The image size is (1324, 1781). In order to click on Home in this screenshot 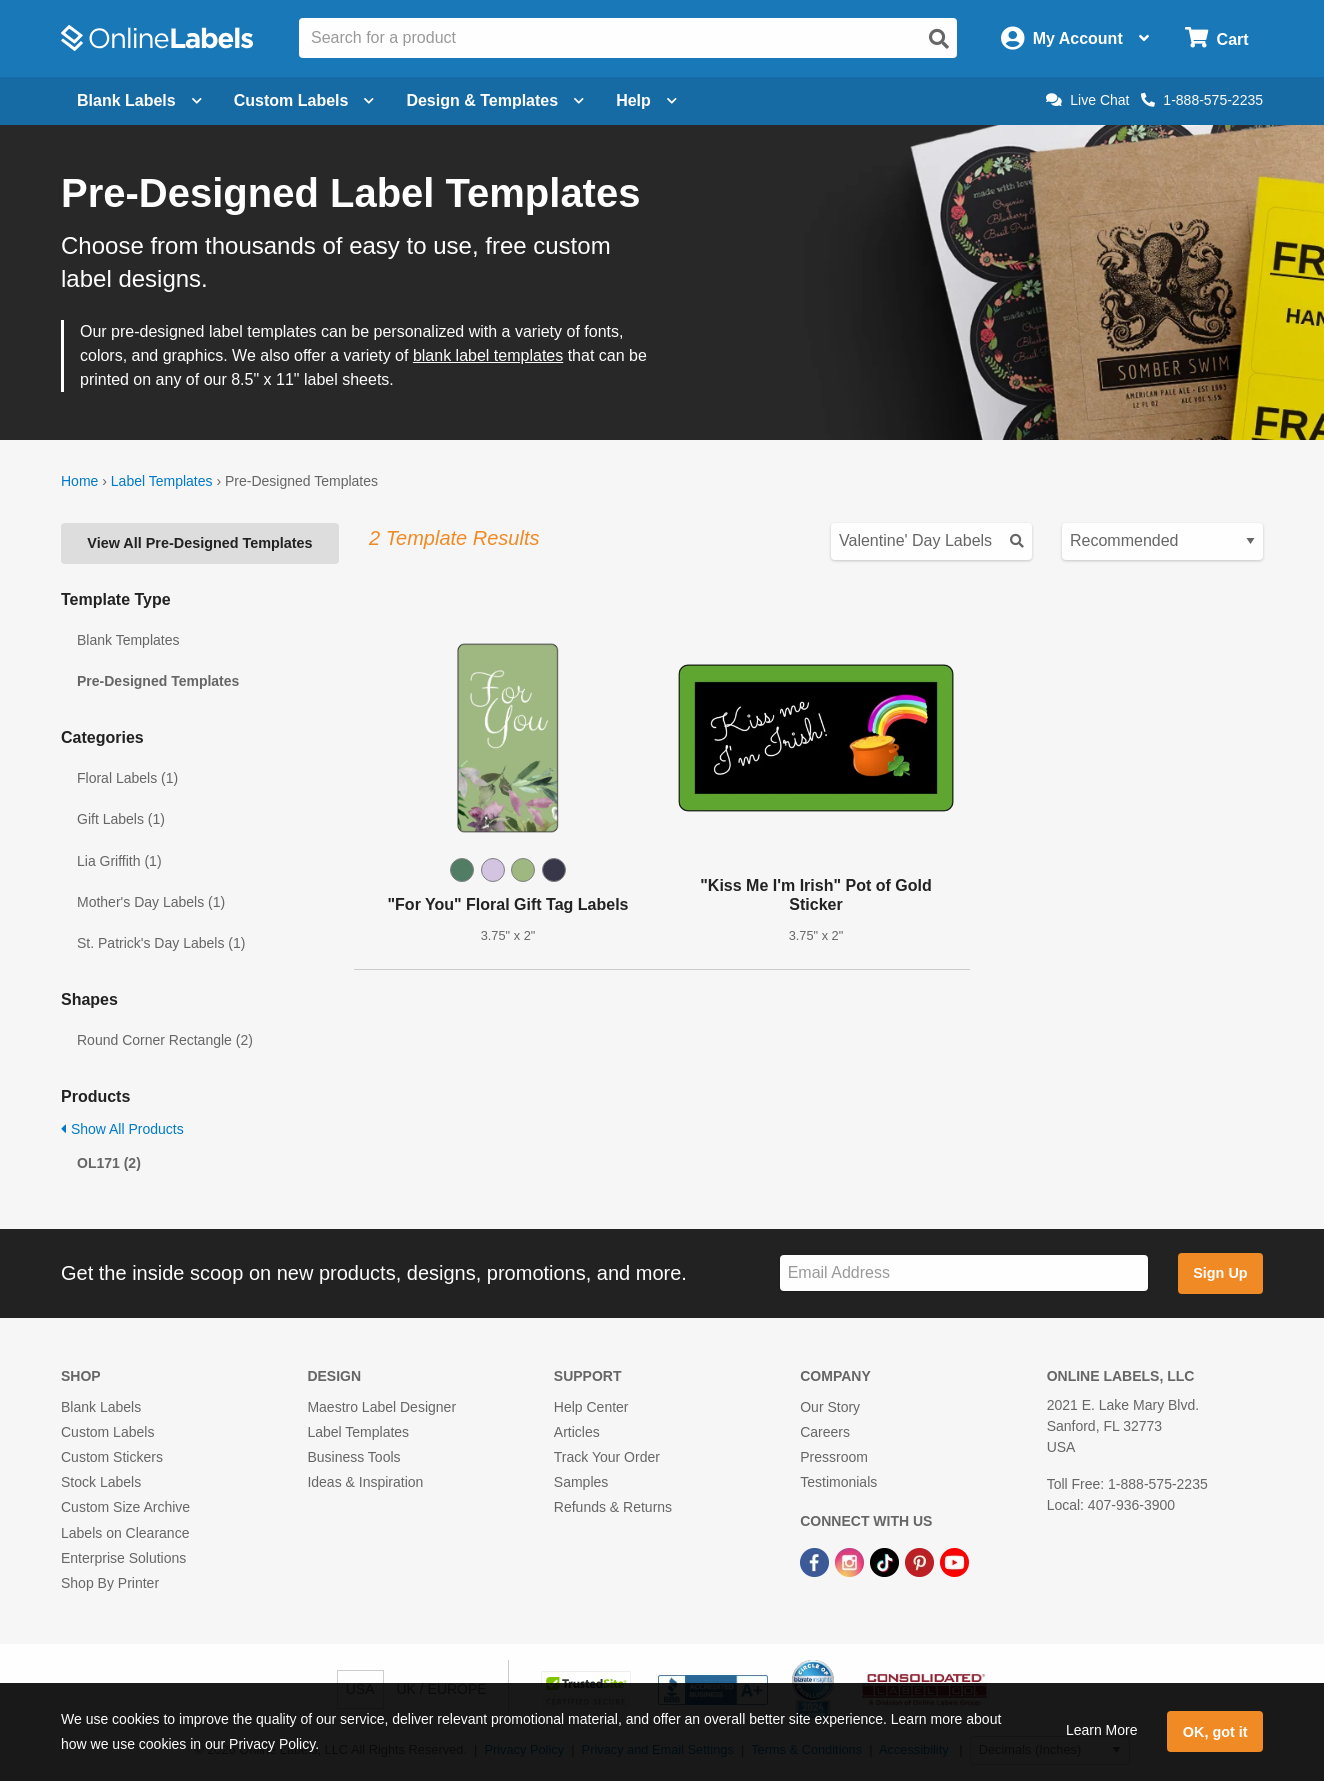, I will do `click(79, 481)`.